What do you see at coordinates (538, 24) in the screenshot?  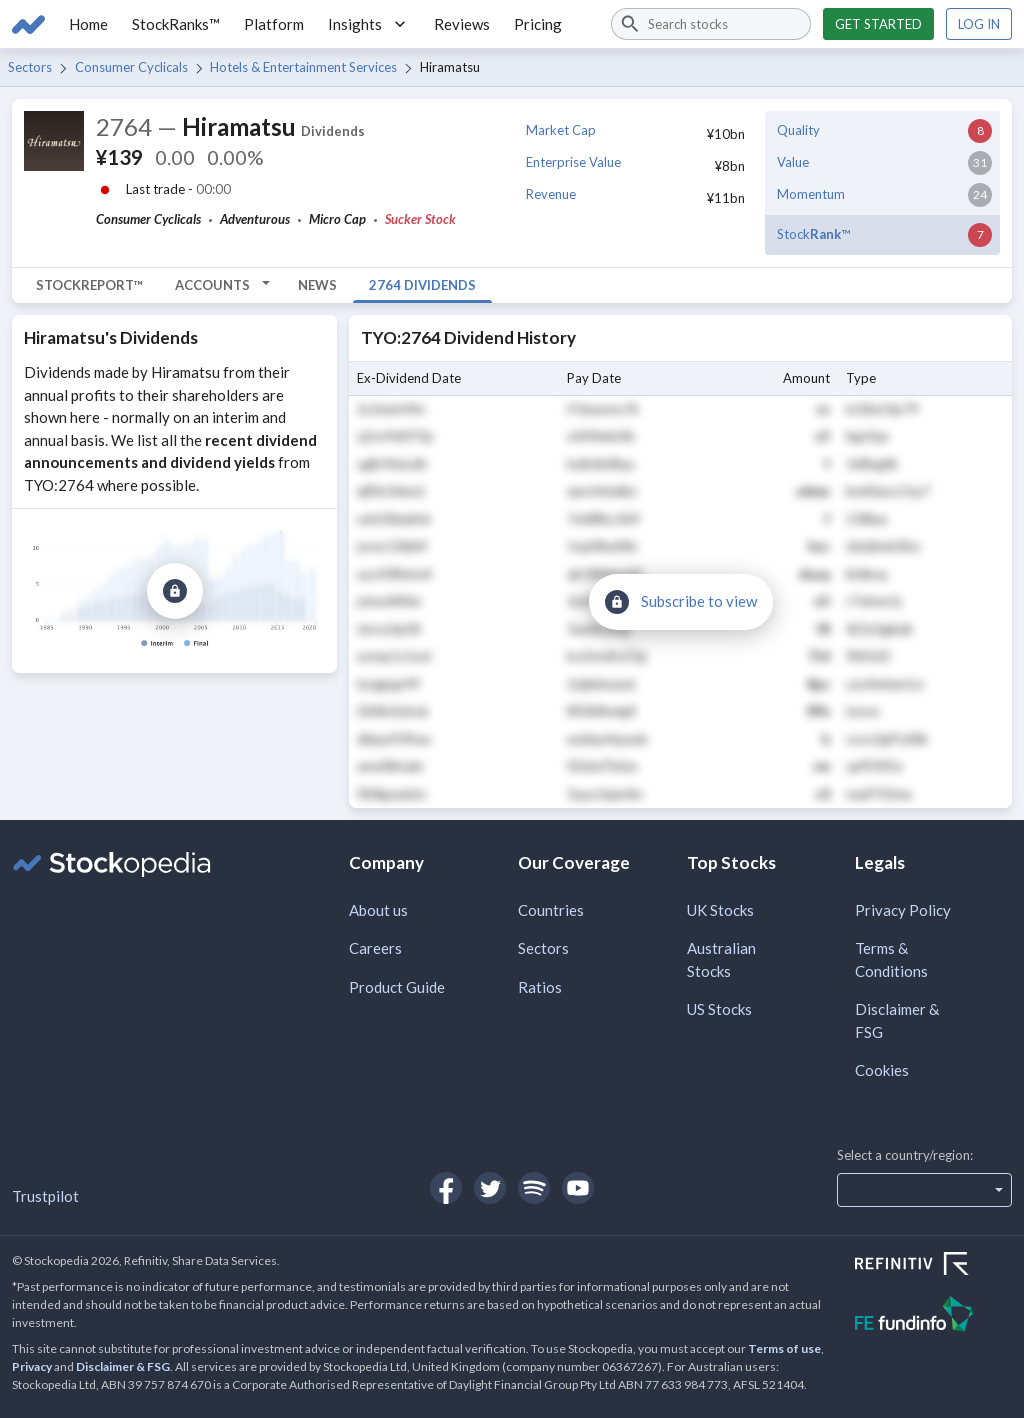 I see `Pricing` at bounding box center [538, 24].